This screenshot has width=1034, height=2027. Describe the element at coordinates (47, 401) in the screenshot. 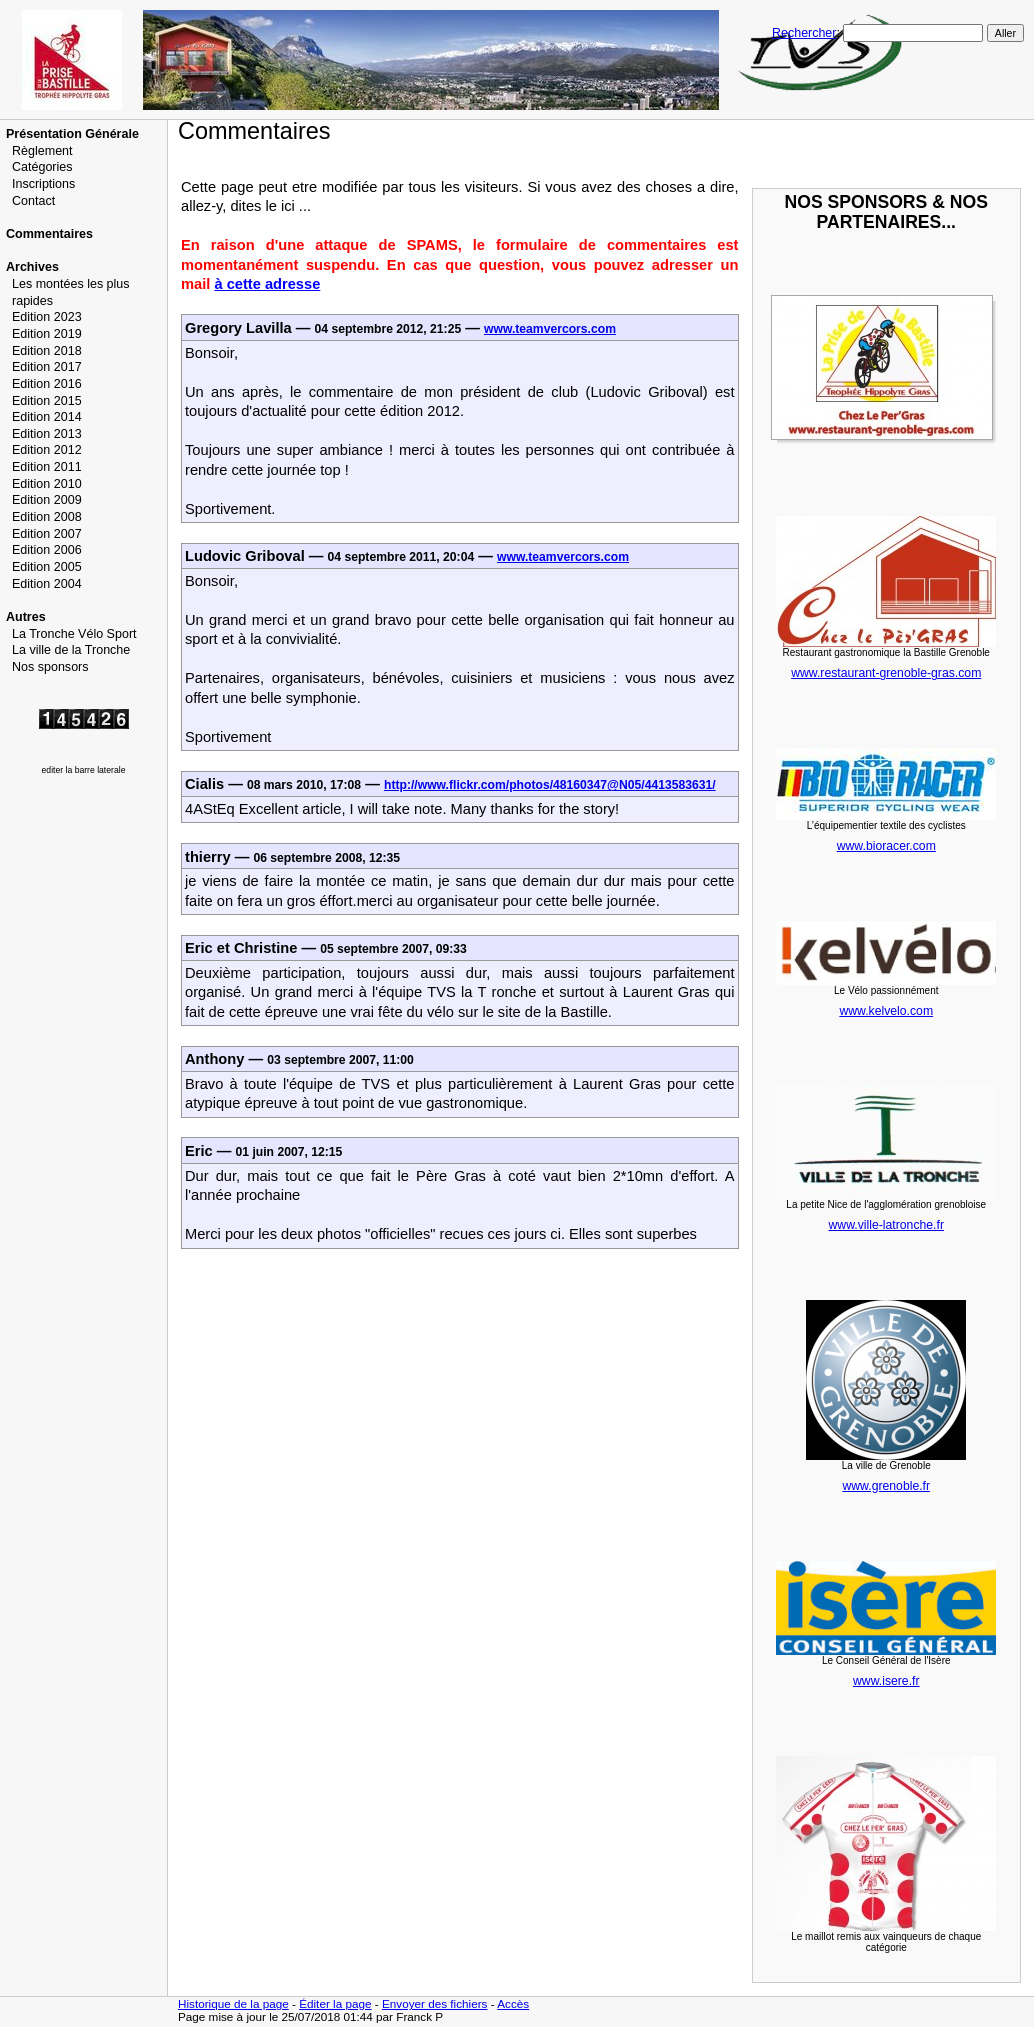

I see `Edition 2015` at that location.